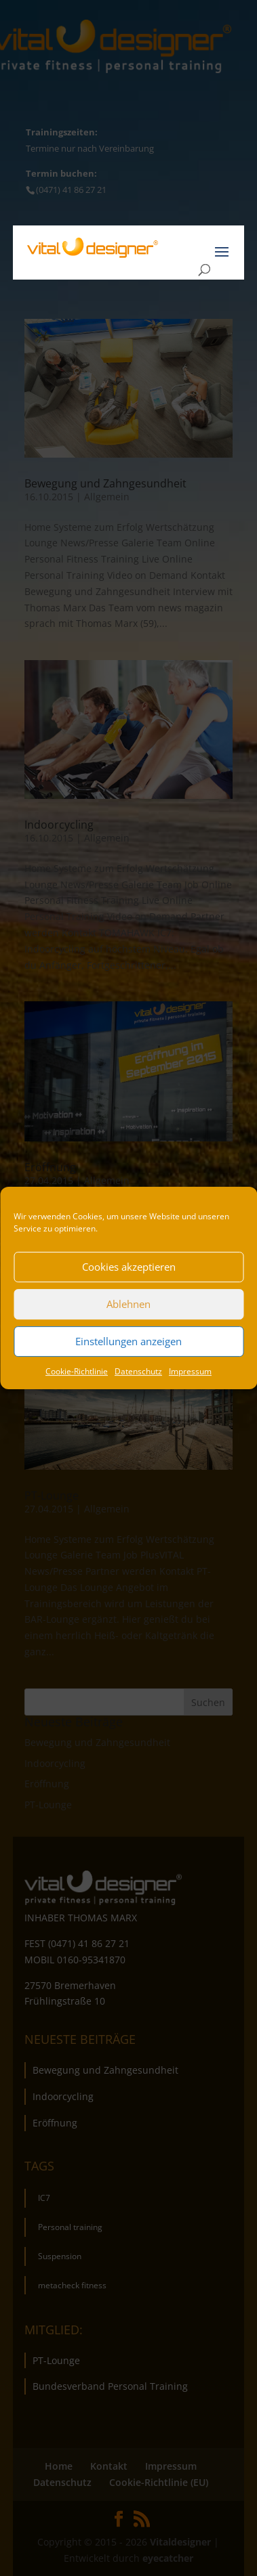  Describe the element at coordinates (76, 1371) in the screenshot. I see `Cookie-Richtlinie` at that location.